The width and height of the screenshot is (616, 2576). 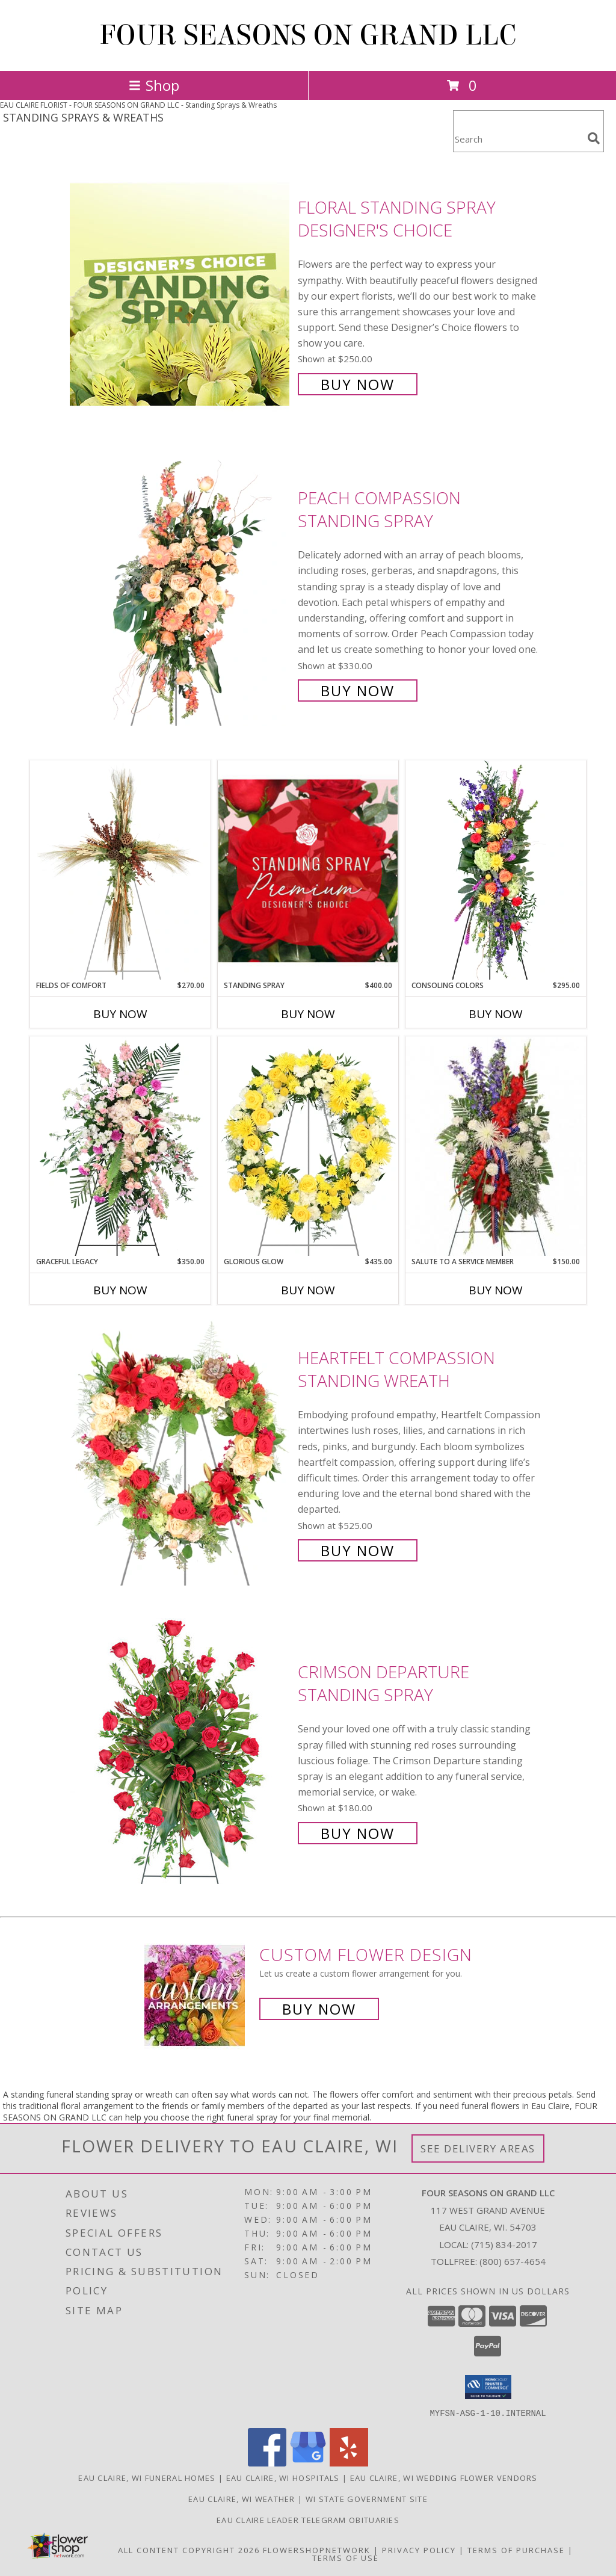 What do you see at coordinates (267, 2462) in the screenshot?
I see `[View our Facebook]` at bounding box center [267, 2462].